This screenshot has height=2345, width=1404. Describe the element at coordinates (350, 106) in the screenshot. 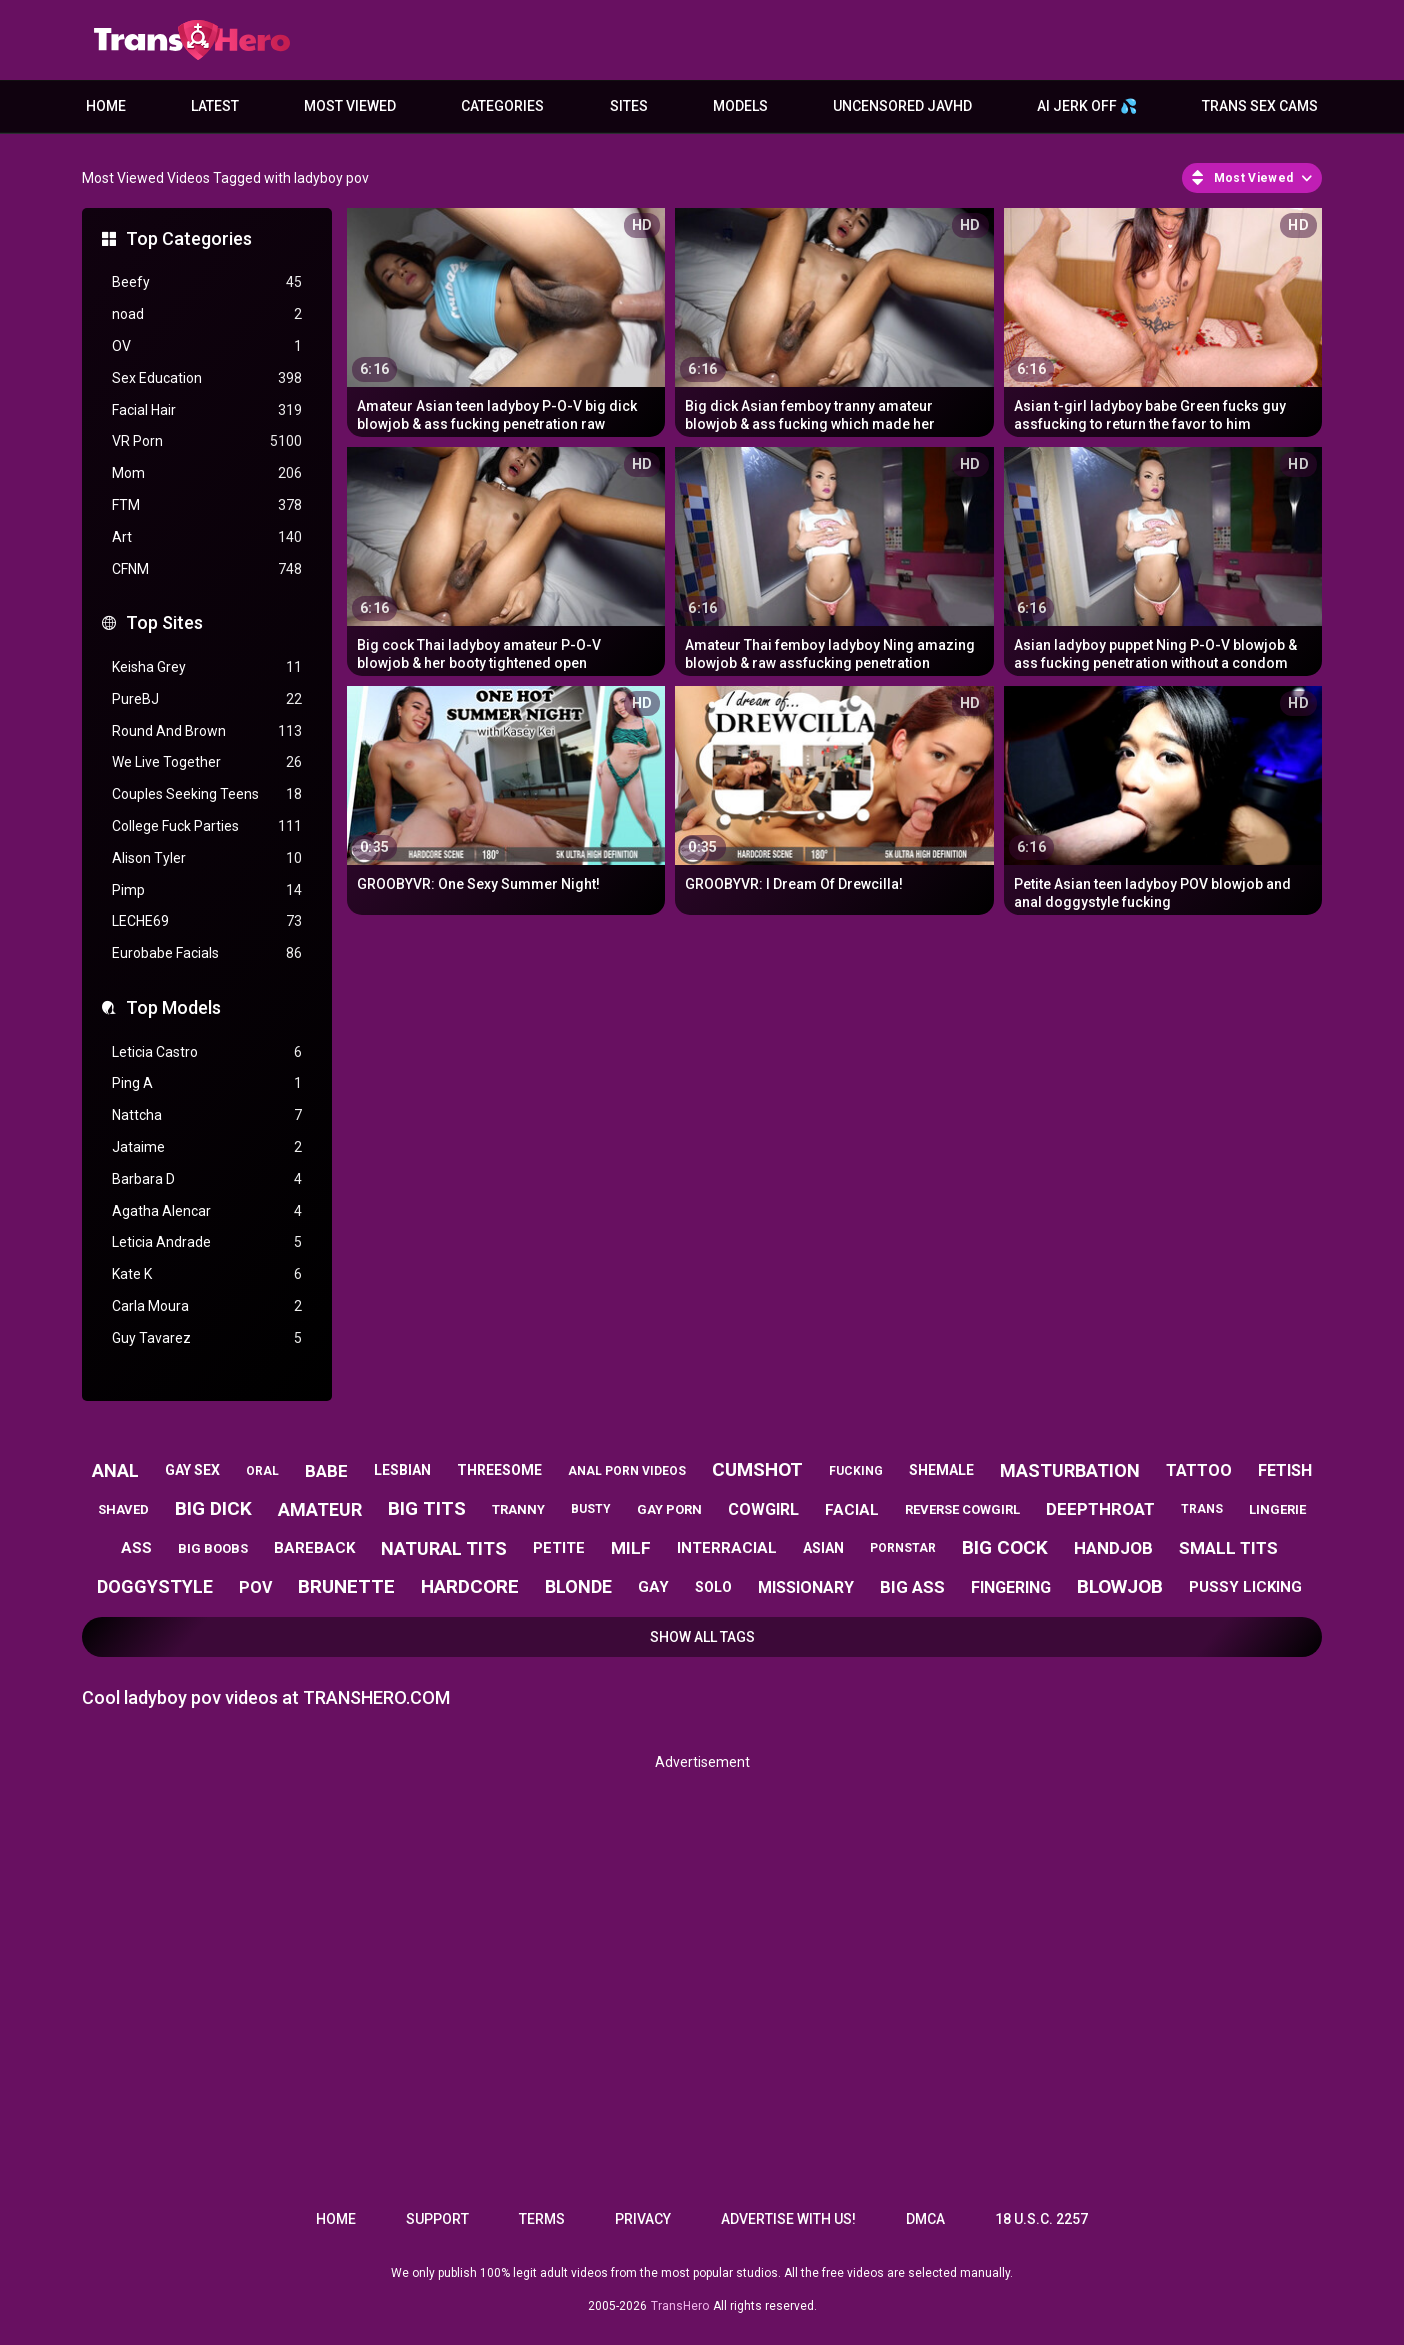

I see `Most Viewed` at that location.